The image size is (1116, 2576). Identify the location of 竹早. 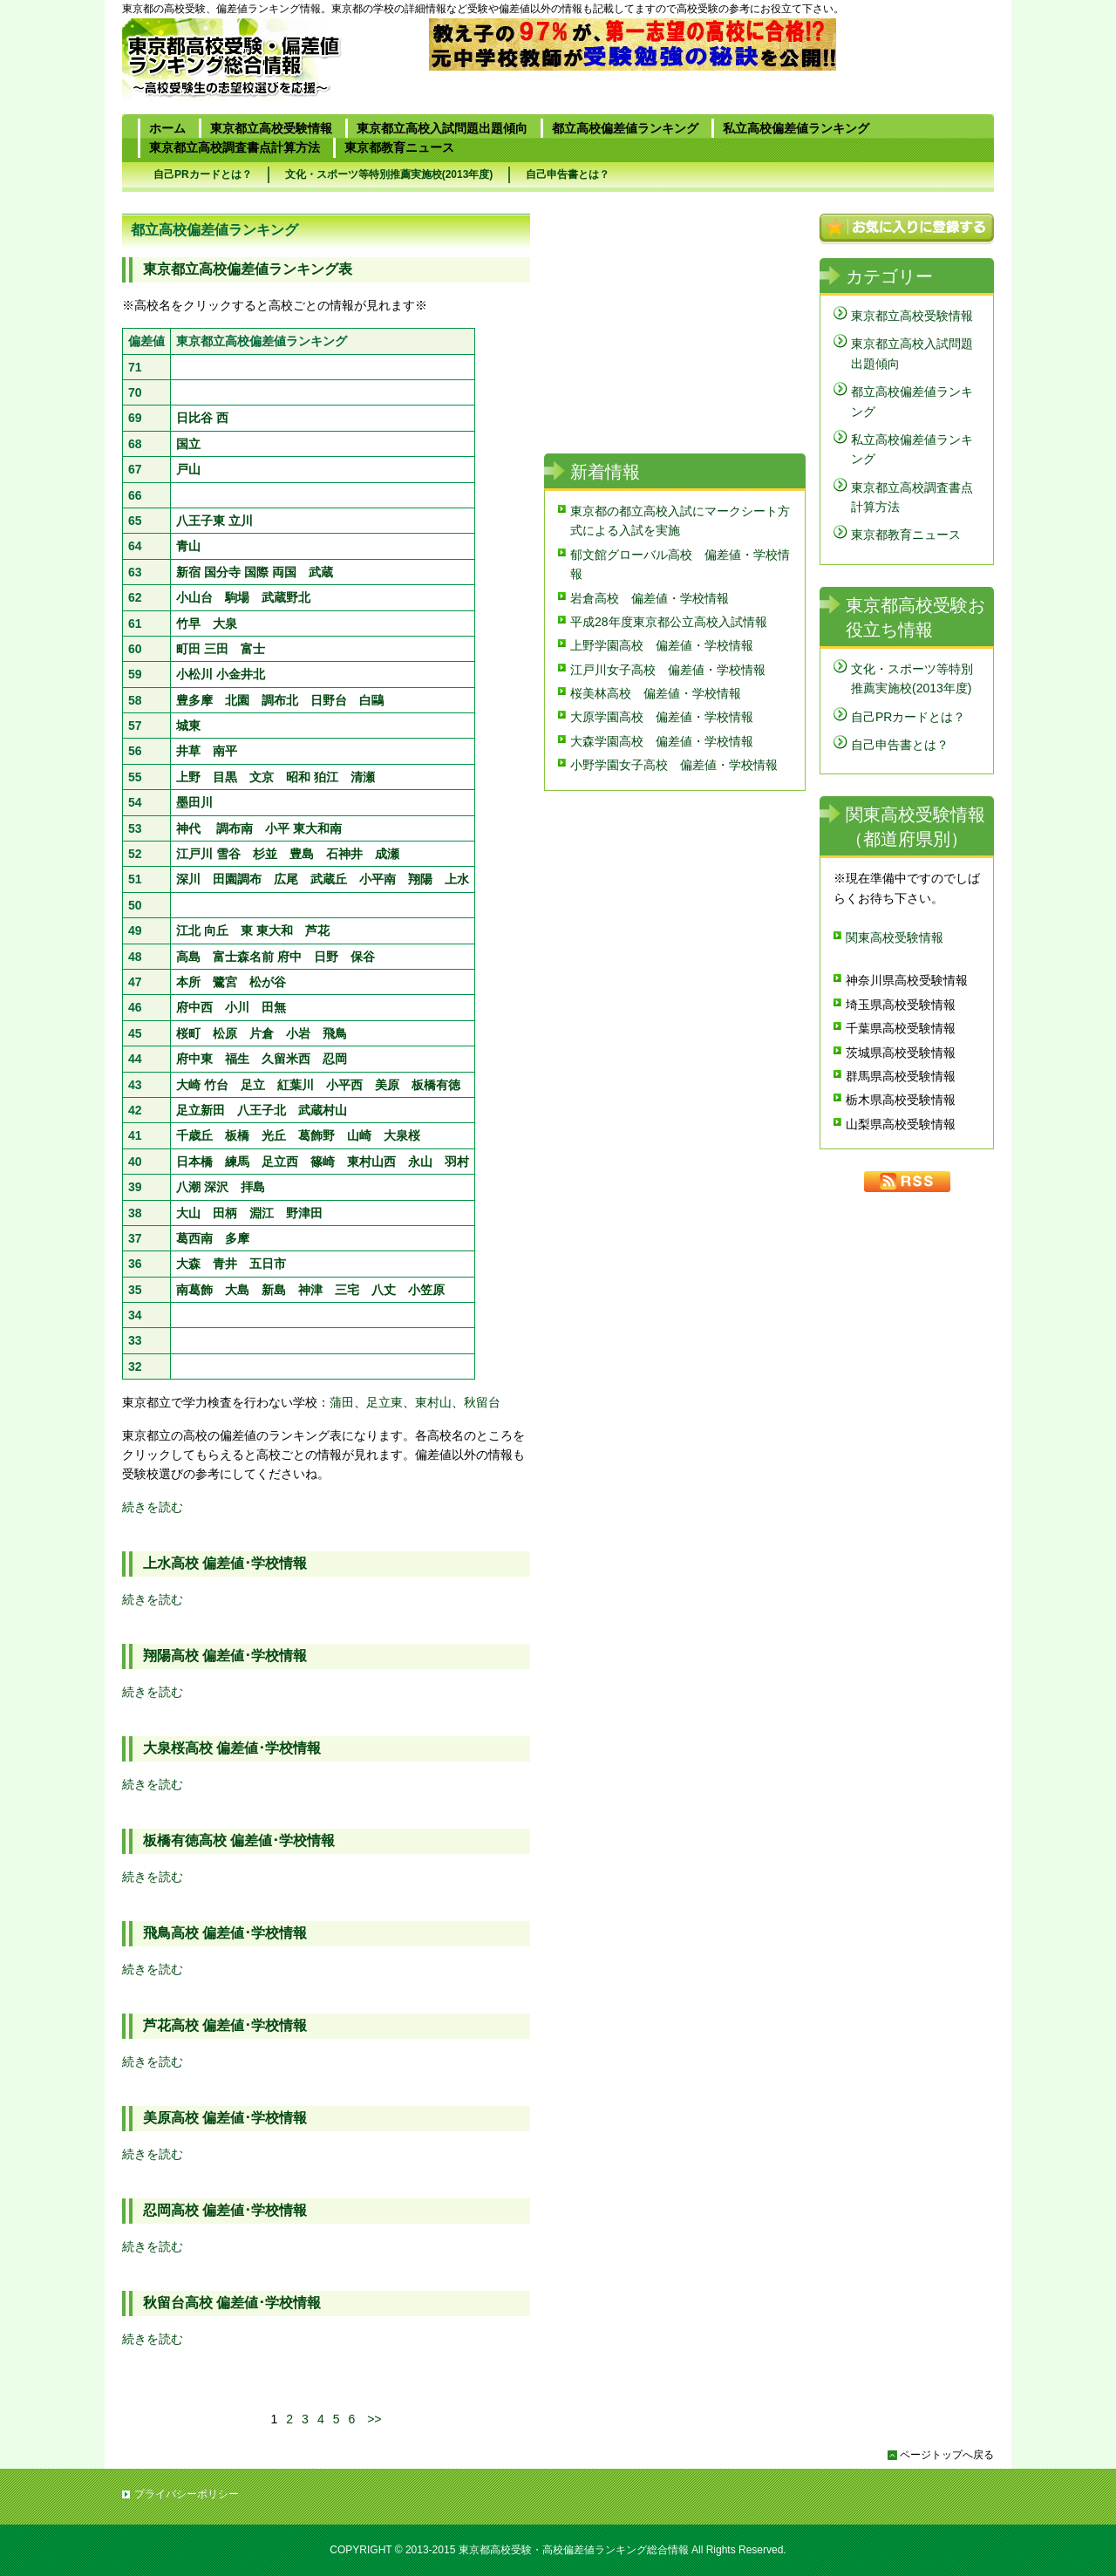
(188, 623).